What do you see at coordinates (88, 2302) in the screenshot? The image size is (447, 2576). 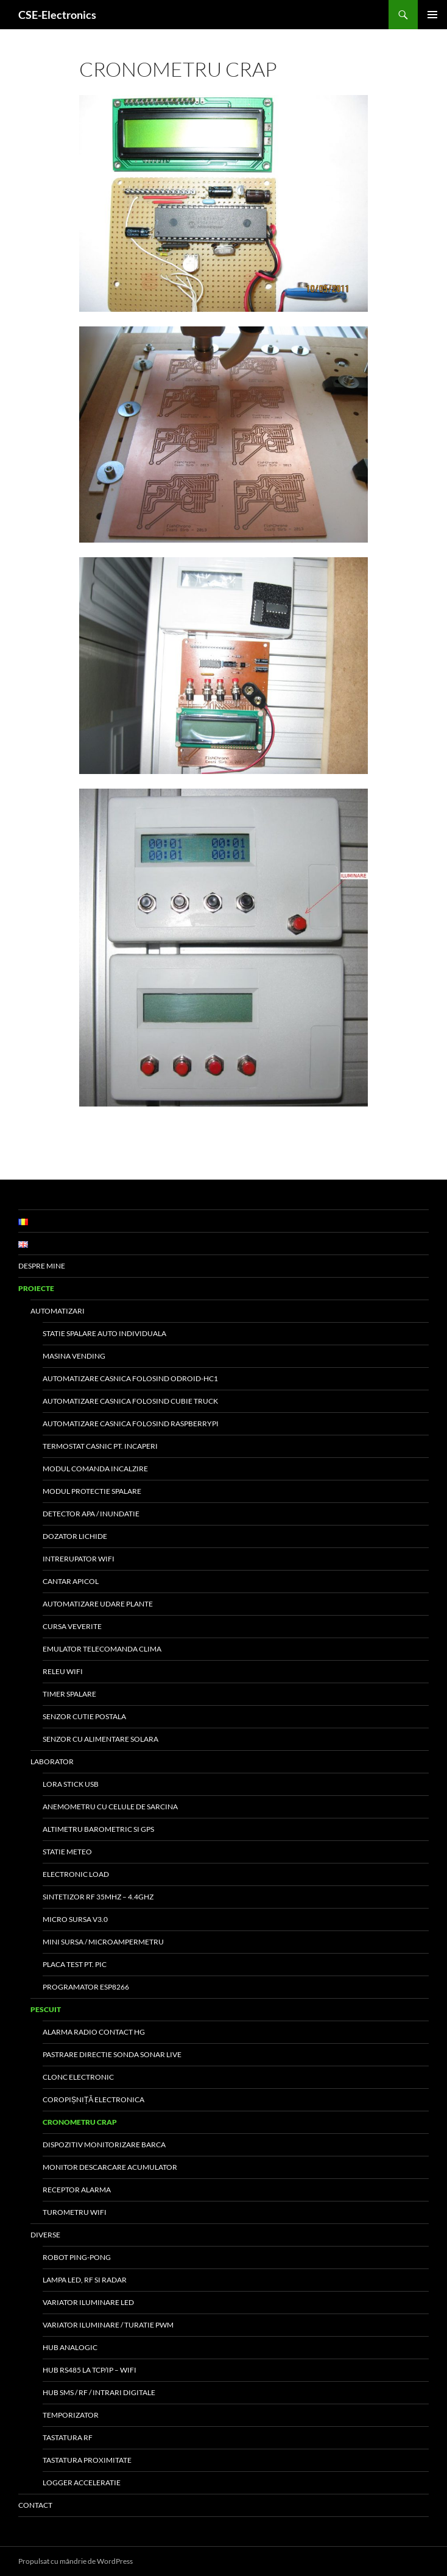 I see `Variator Iluminare LED` at bounding box center [88, 2302].